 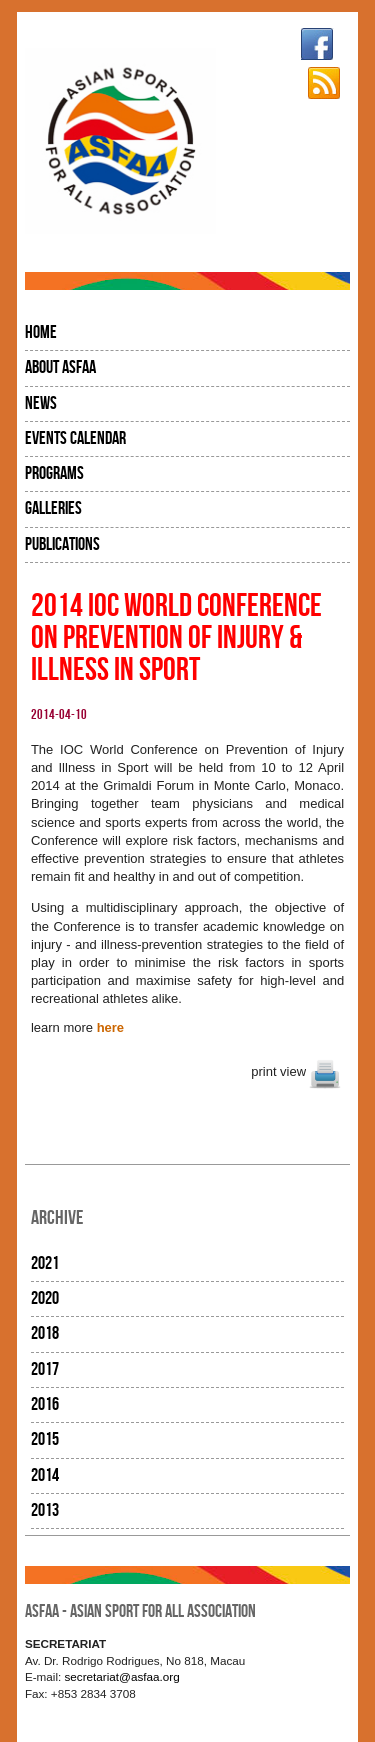 I want to click on Publications, so click(x=62, y=544).